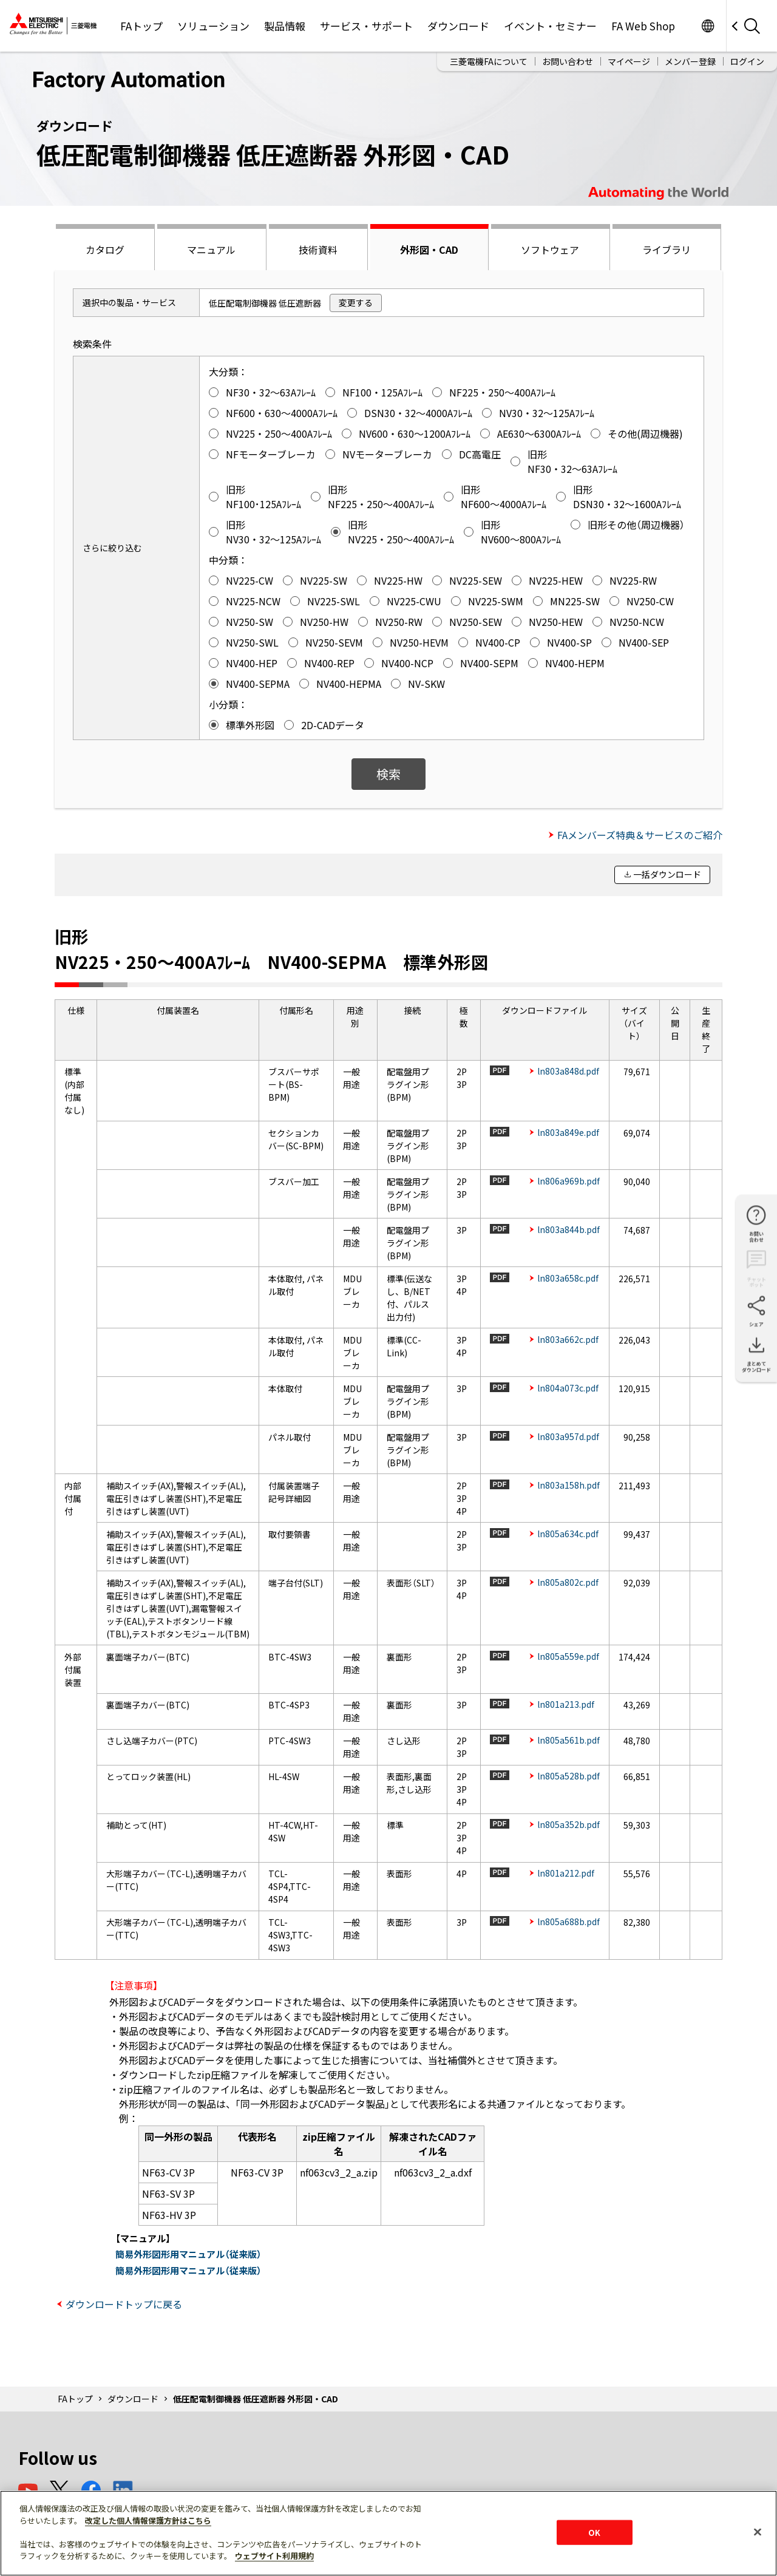  Describe the element at coordinates (318, 249) in the screenshot. I see `技術資料` at that location.